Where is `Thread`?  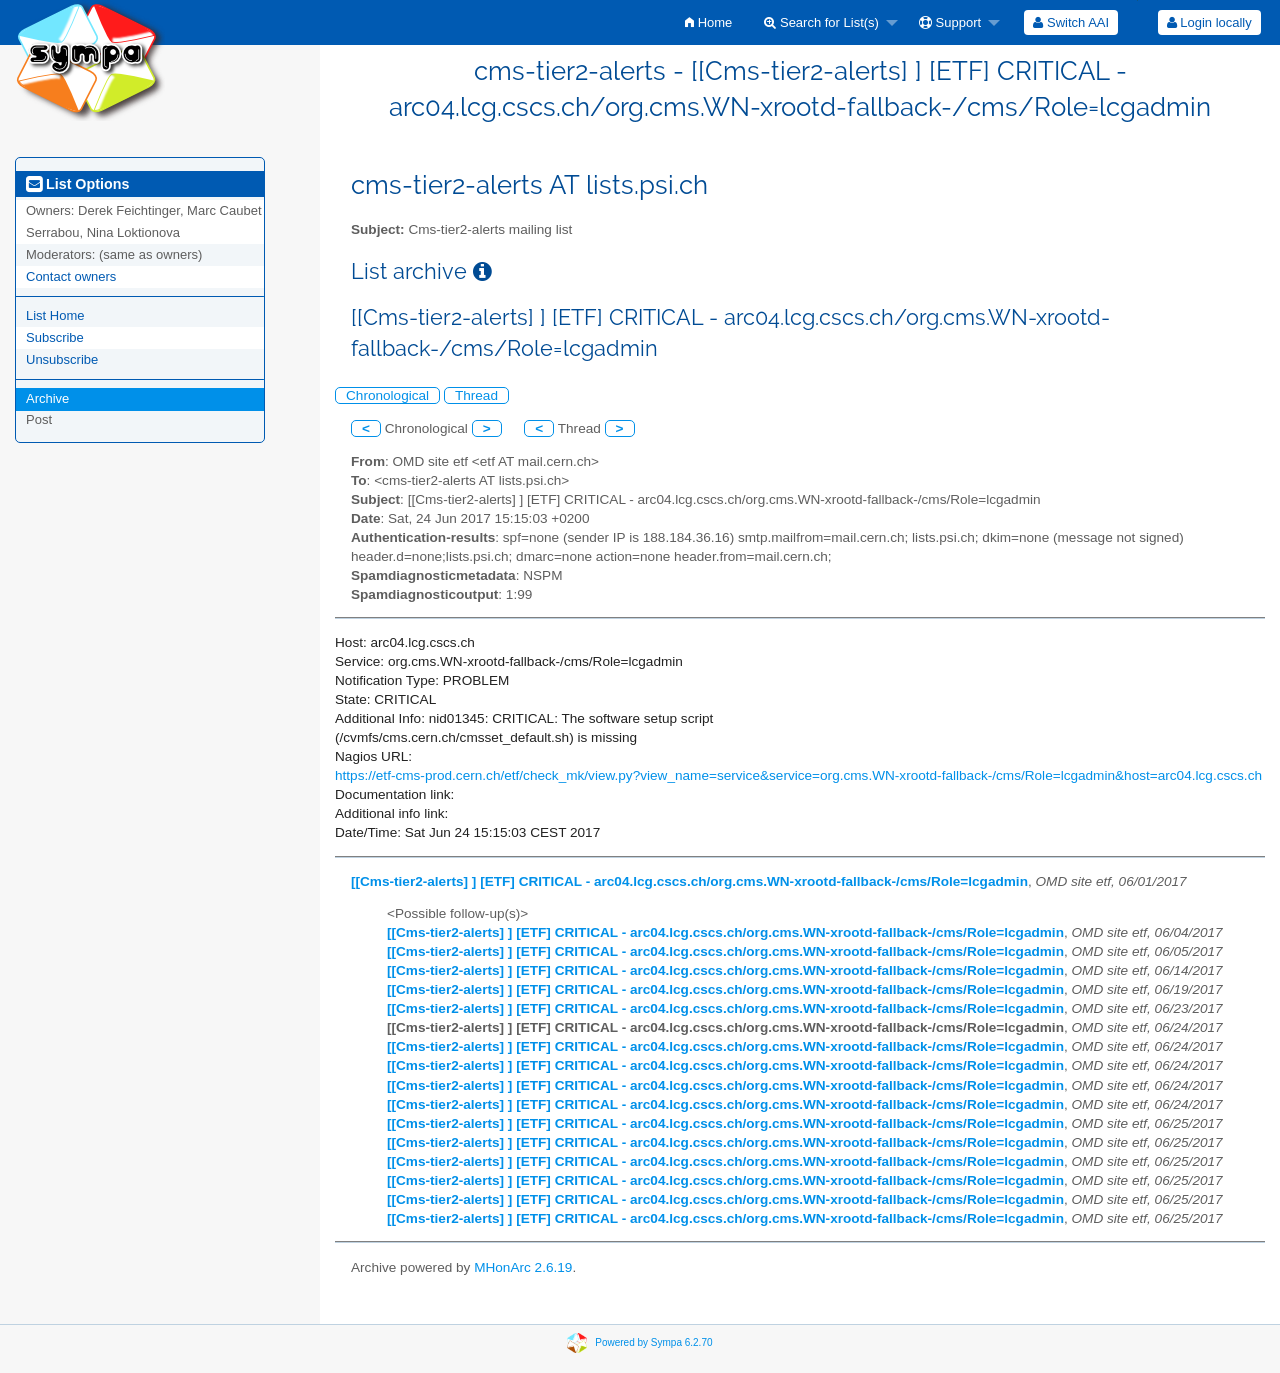 Thread is located at coordinates (476, 395).